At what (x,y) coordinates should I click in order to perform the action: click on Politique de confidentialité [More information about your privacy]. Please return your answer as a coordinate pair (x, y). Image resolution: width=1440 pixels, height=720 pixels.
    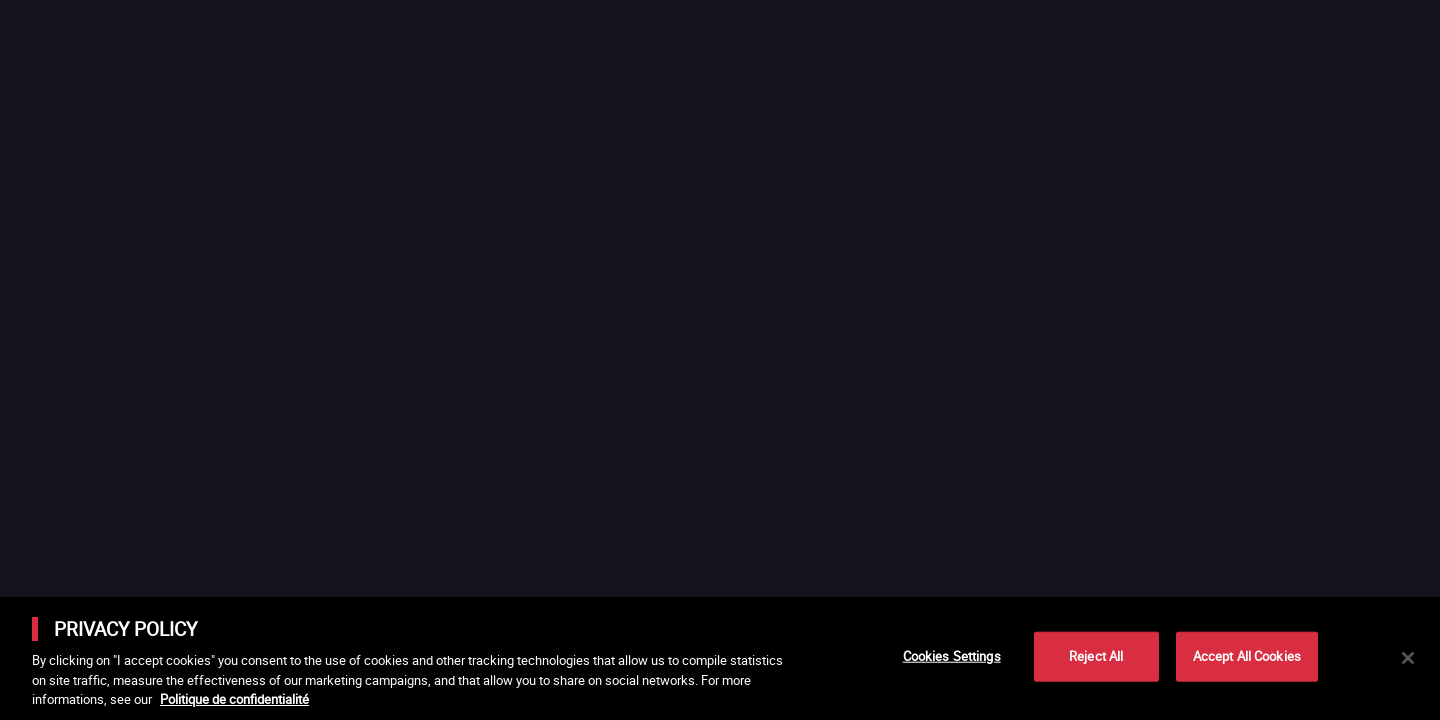
    Looking at the image, I should click on (234, 699).